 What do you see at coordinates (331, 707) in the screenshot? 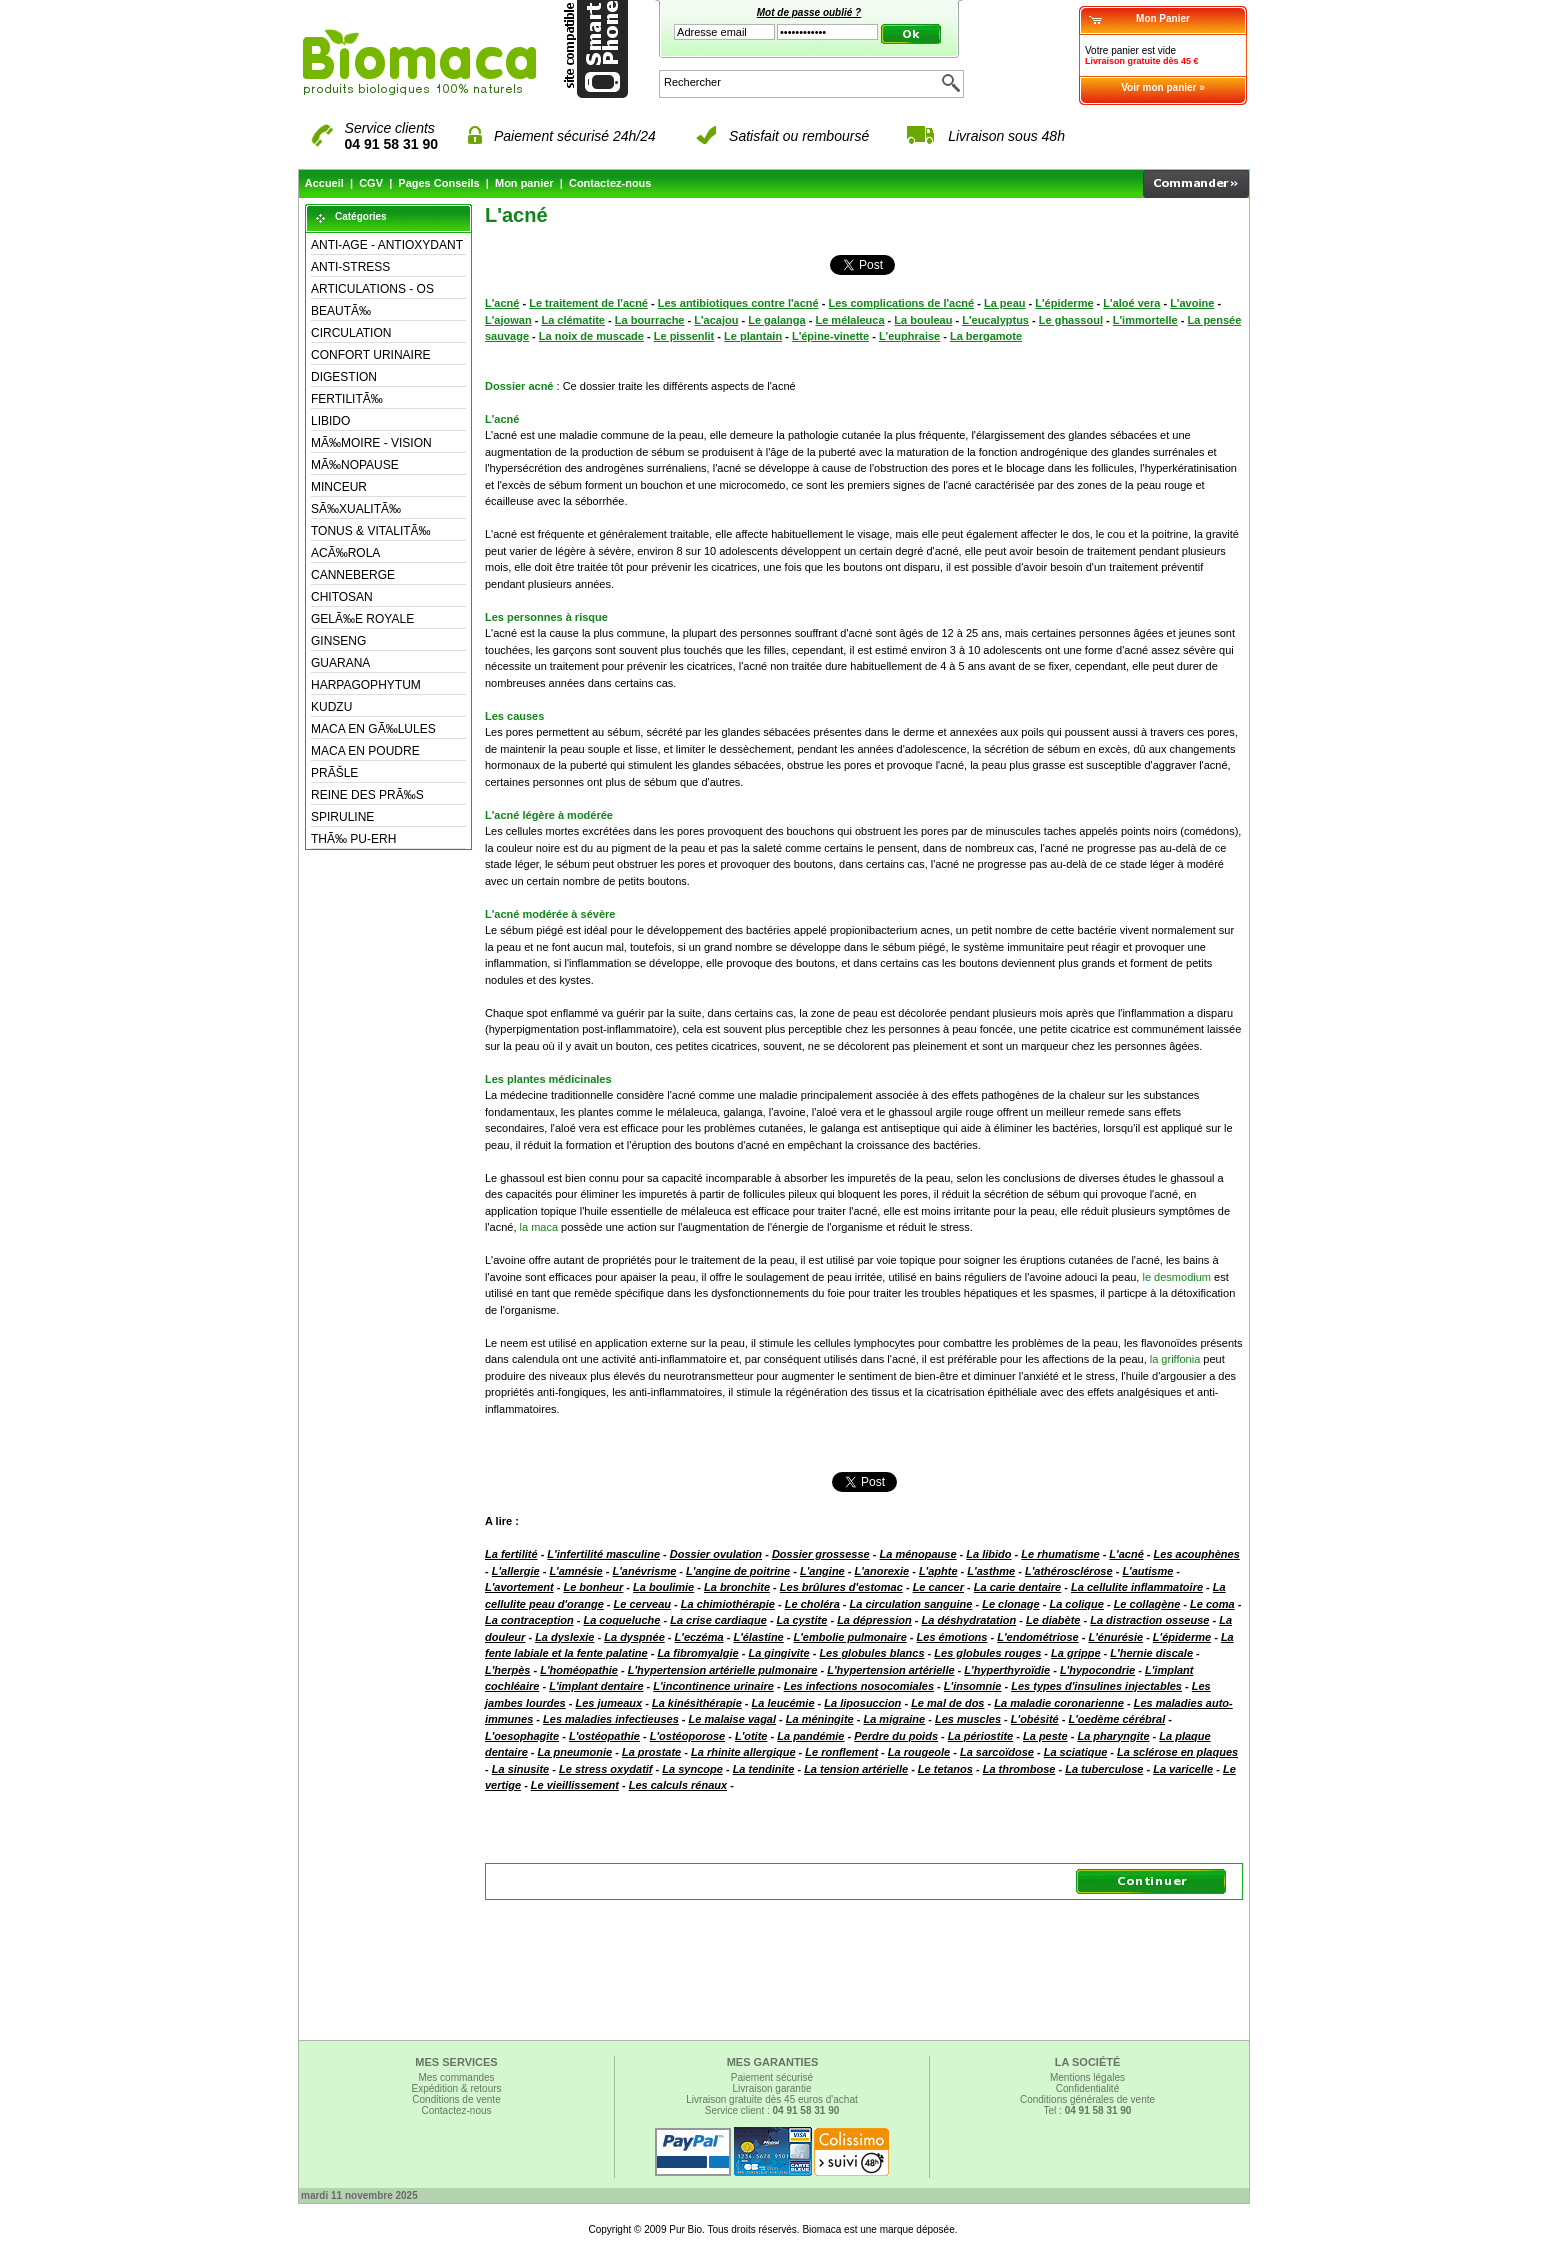
I see `KUDZU` at bounding box center [331, 707].